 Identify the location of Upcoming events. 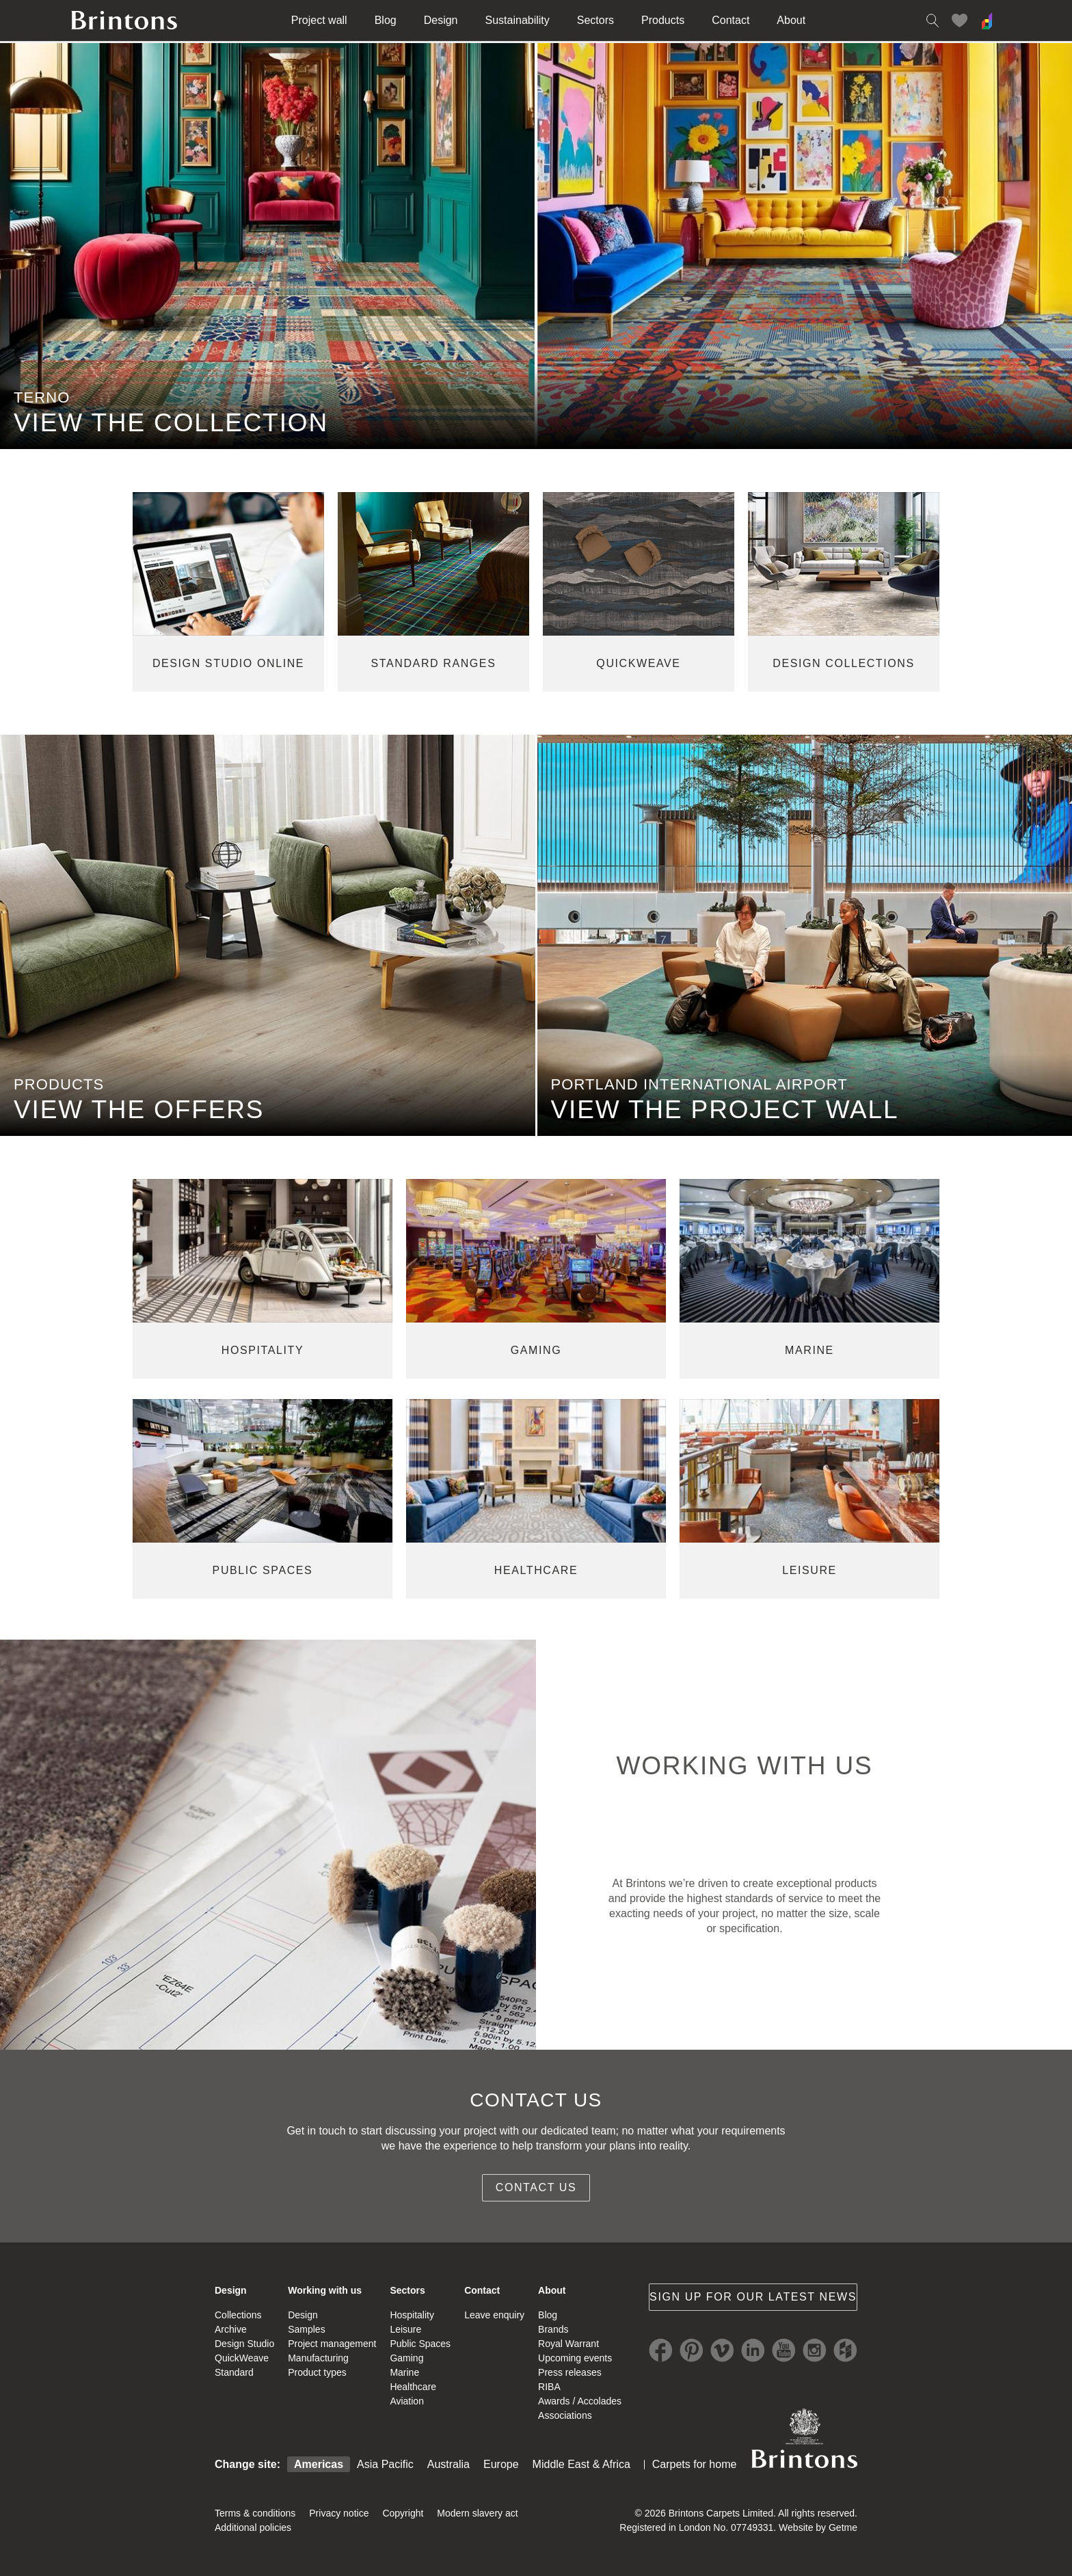
(575, 2358).